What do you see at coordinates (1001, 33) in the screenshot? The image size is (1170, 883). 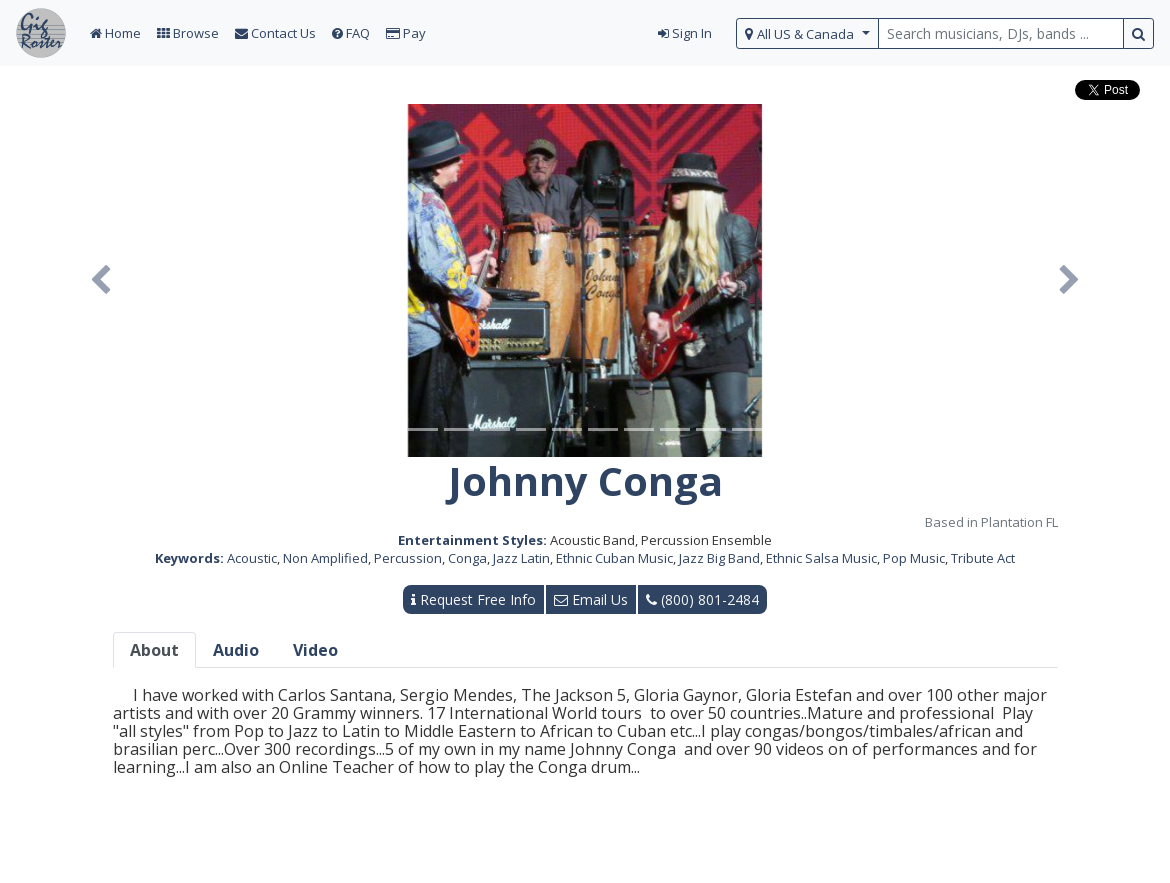 I see `[search query terms]` at bounding box center [1001, 33].